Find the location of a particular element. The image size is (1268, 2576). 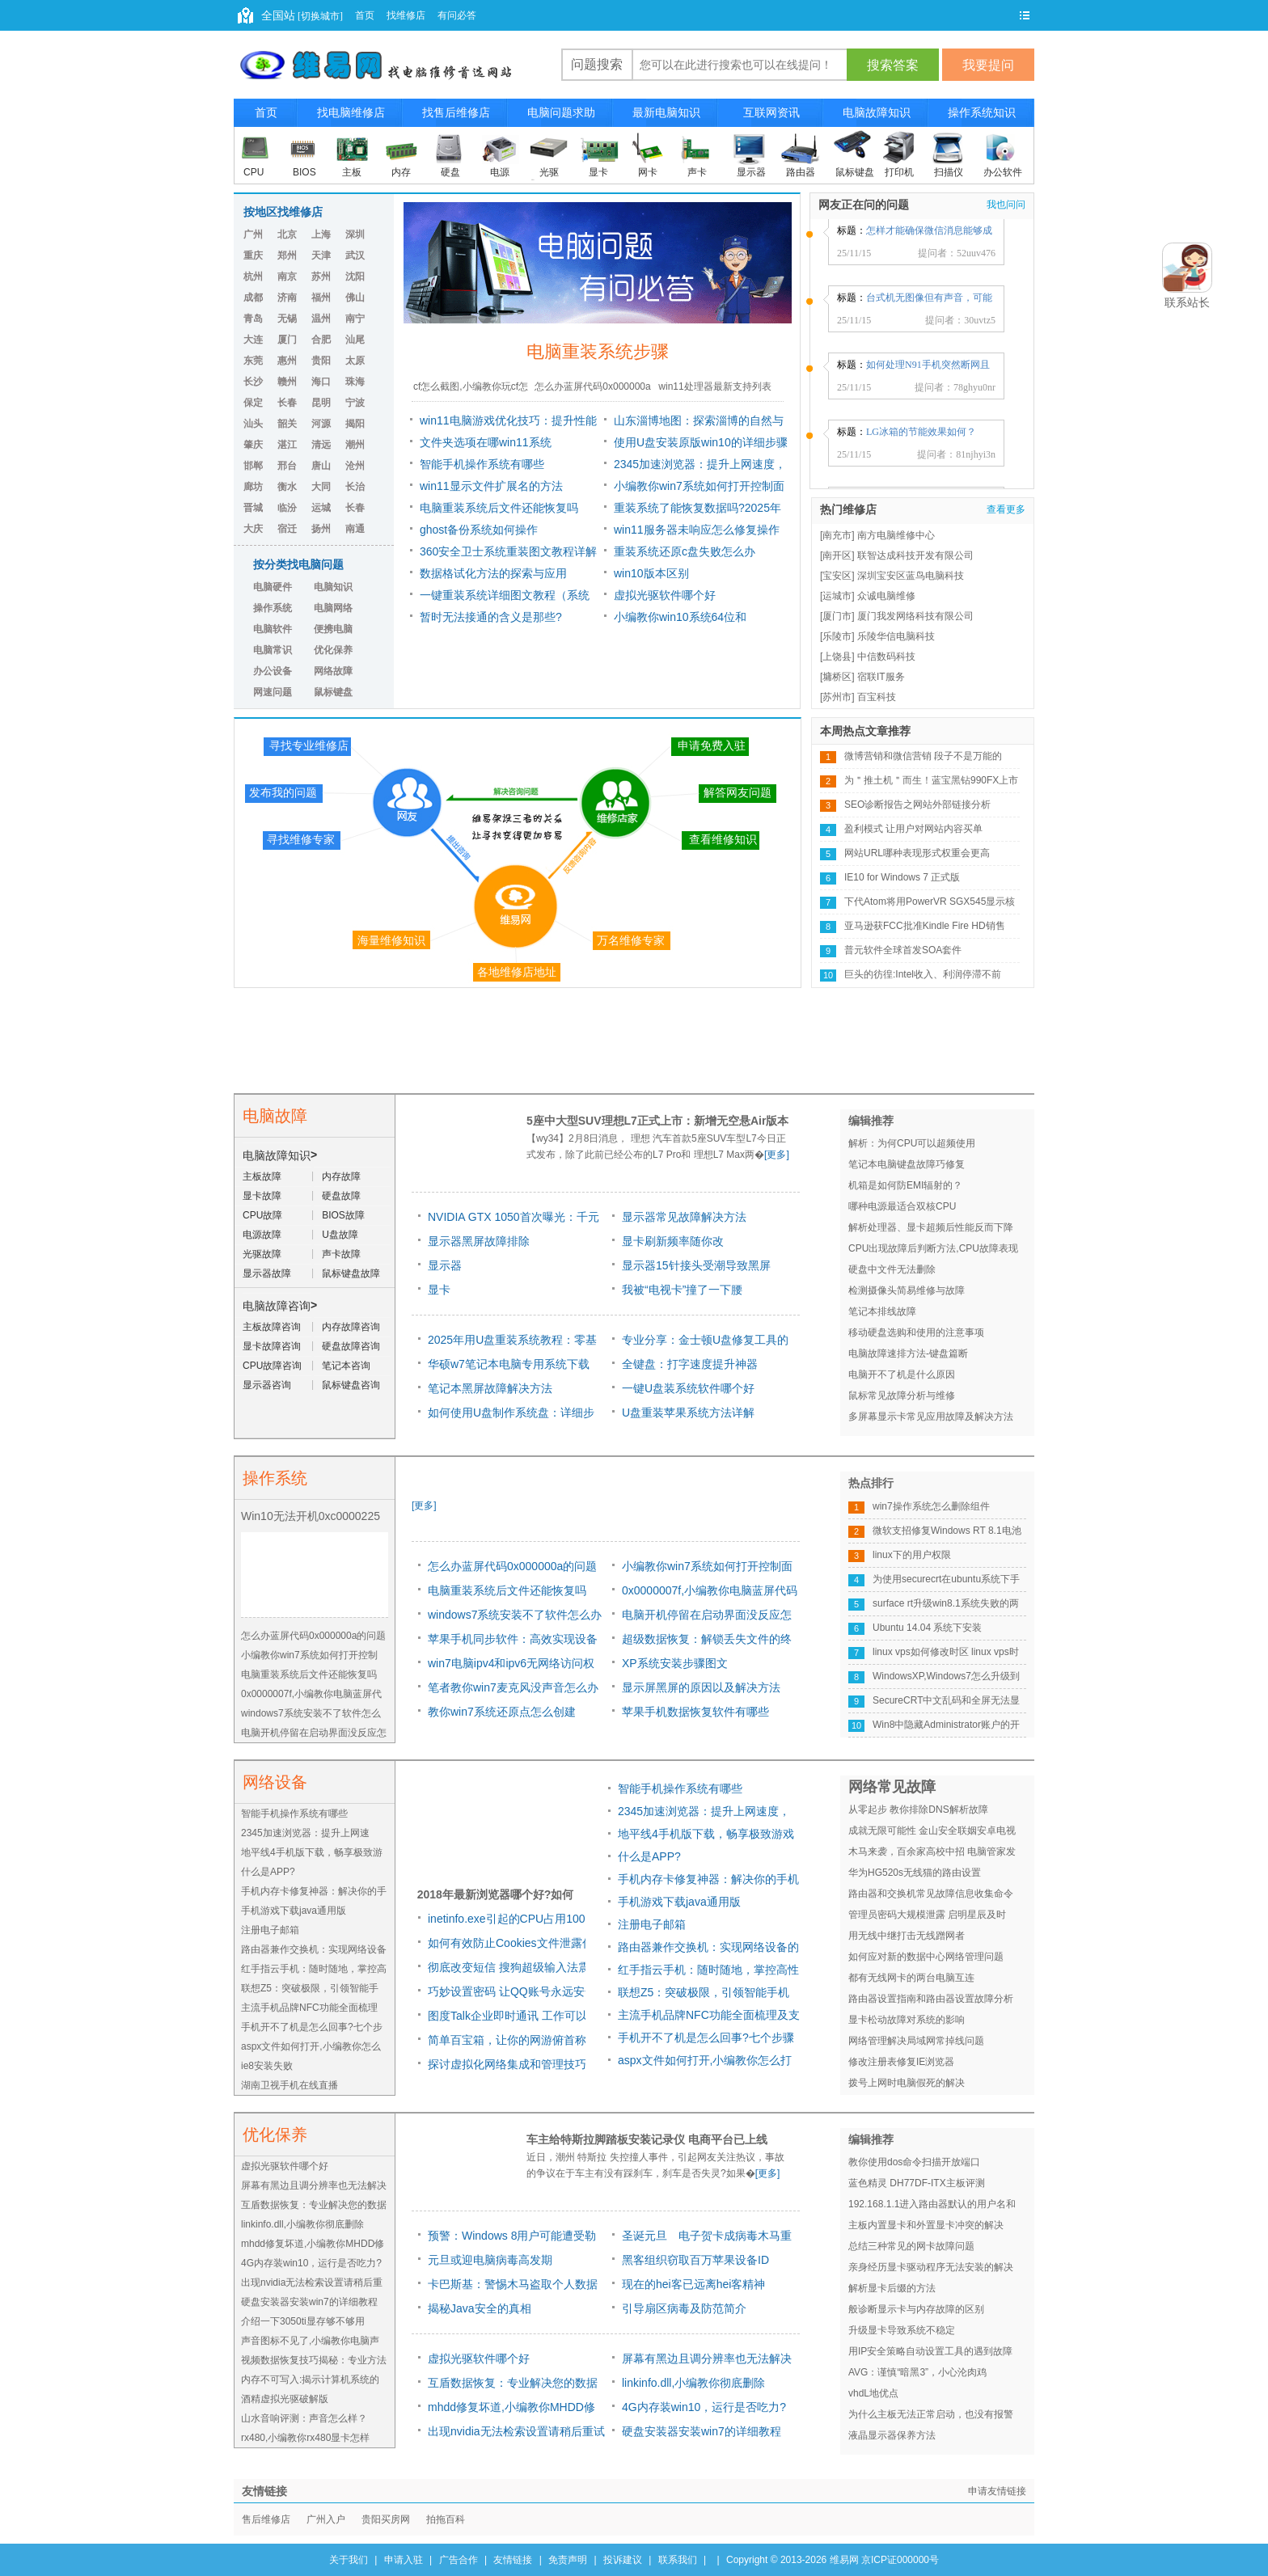

IE10 for Windows 7 正式版 is located at coordinates (902, 877).